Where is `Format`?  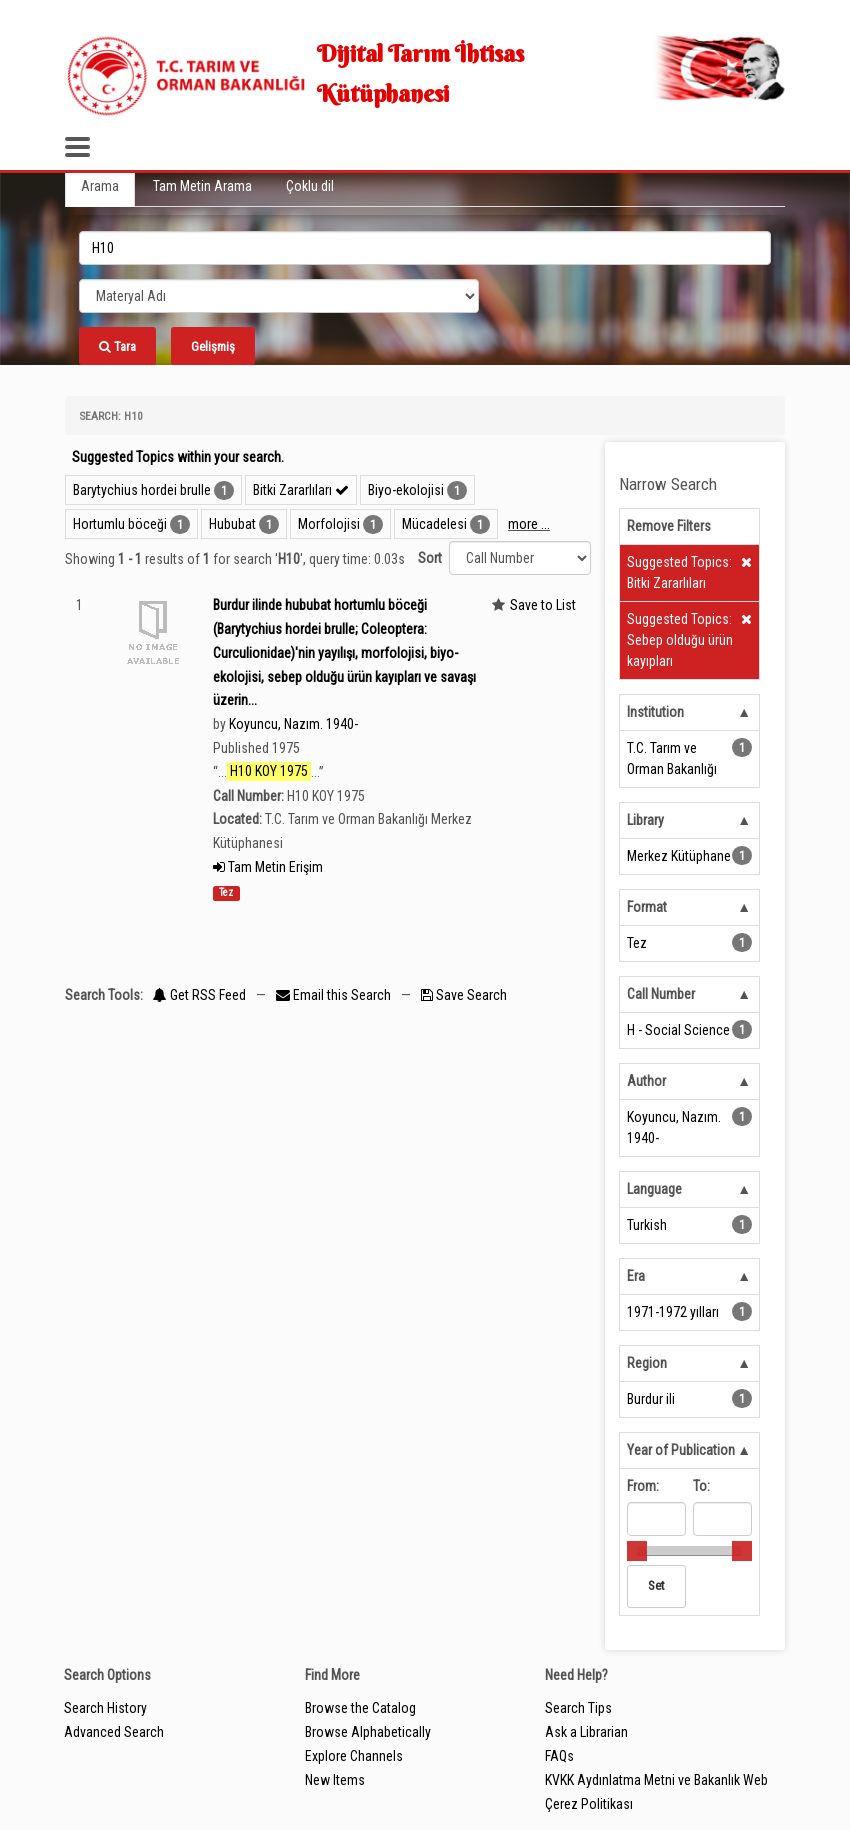
Format is located at coordinates (647, 907).